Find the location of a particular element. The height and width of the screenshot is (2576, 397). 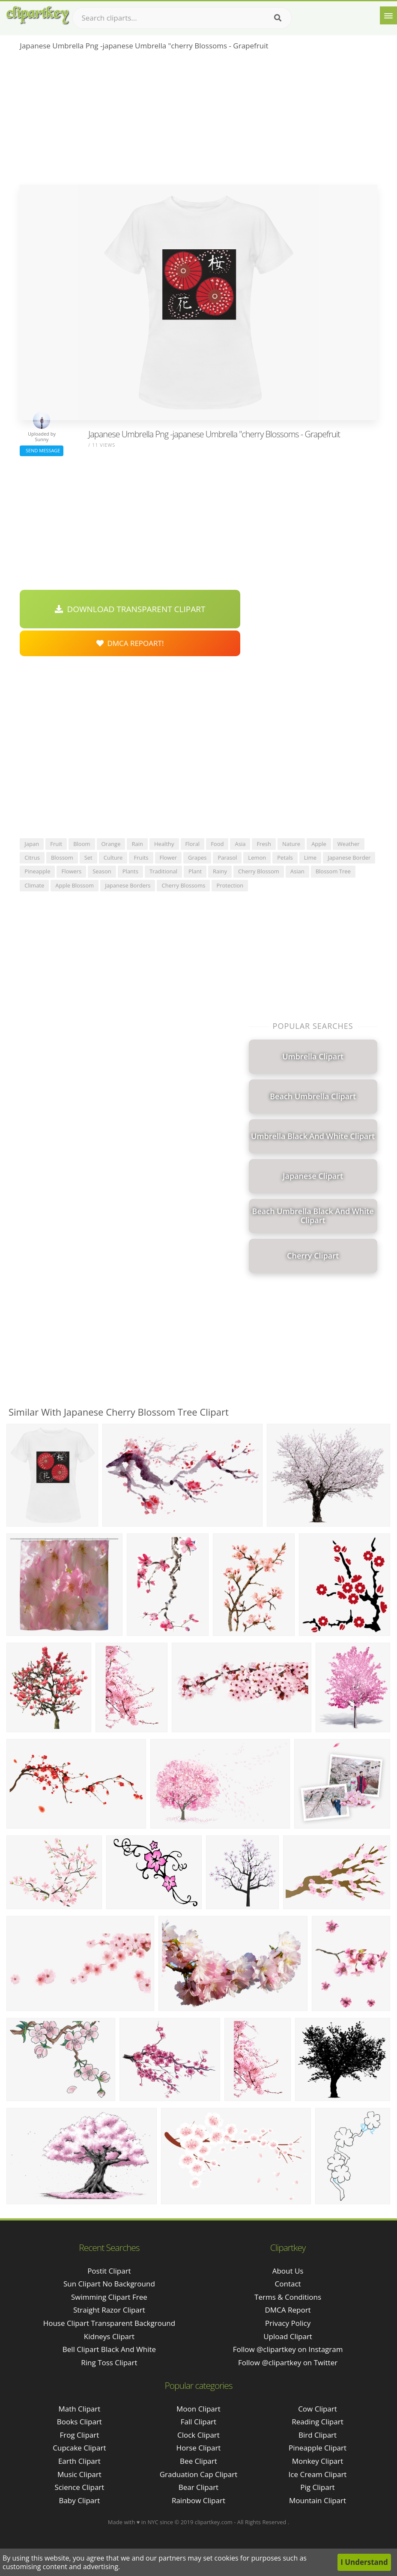

orange is located at coordinates (111, 844).